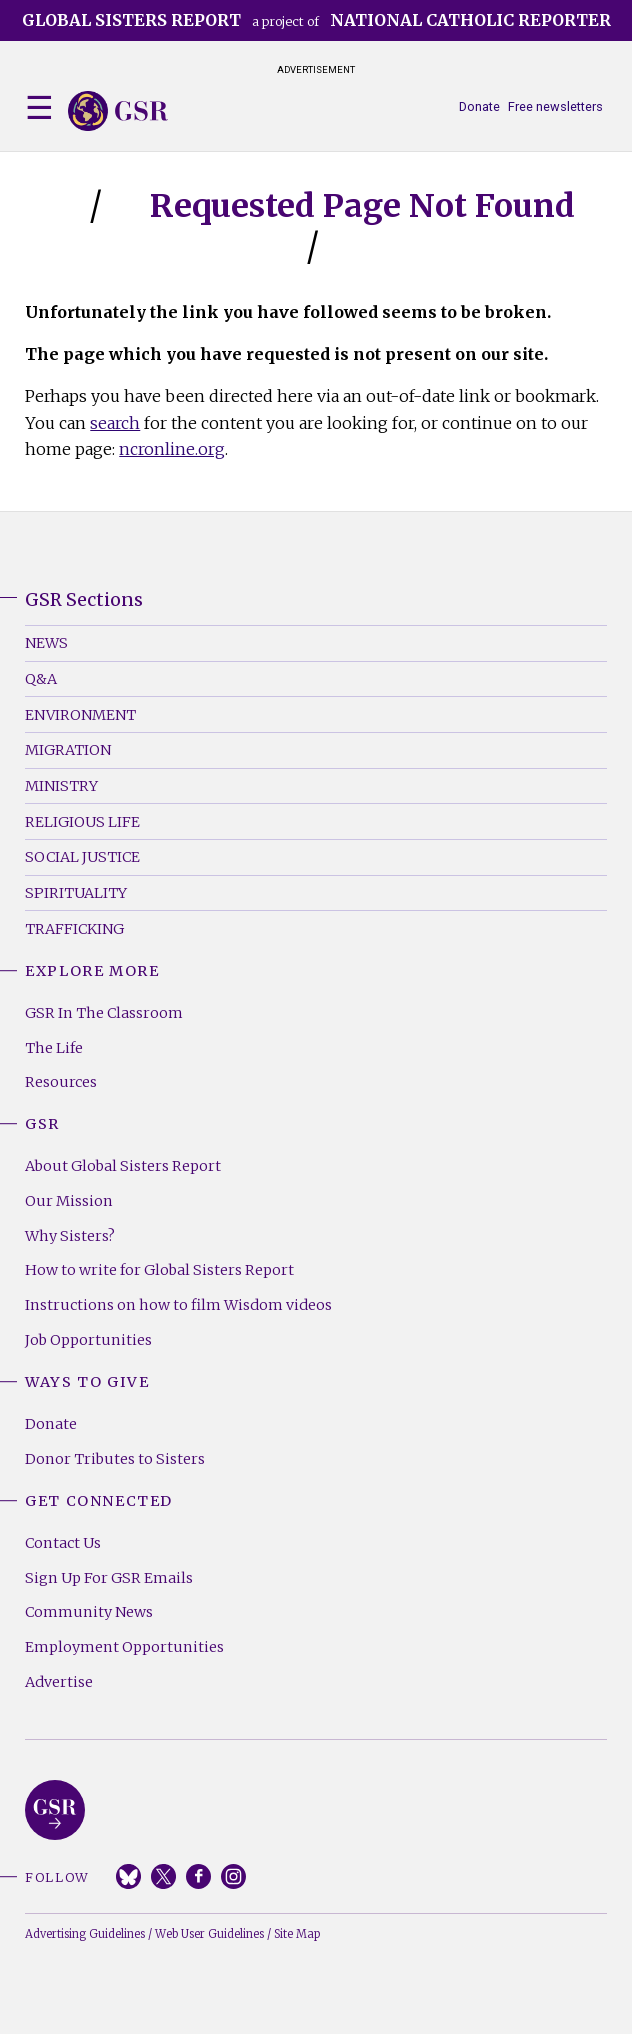 This screenshot has height=2034, width=632. Describe the element at coordinates (479, 106) in the screenshot. I see `Donate` at that location.